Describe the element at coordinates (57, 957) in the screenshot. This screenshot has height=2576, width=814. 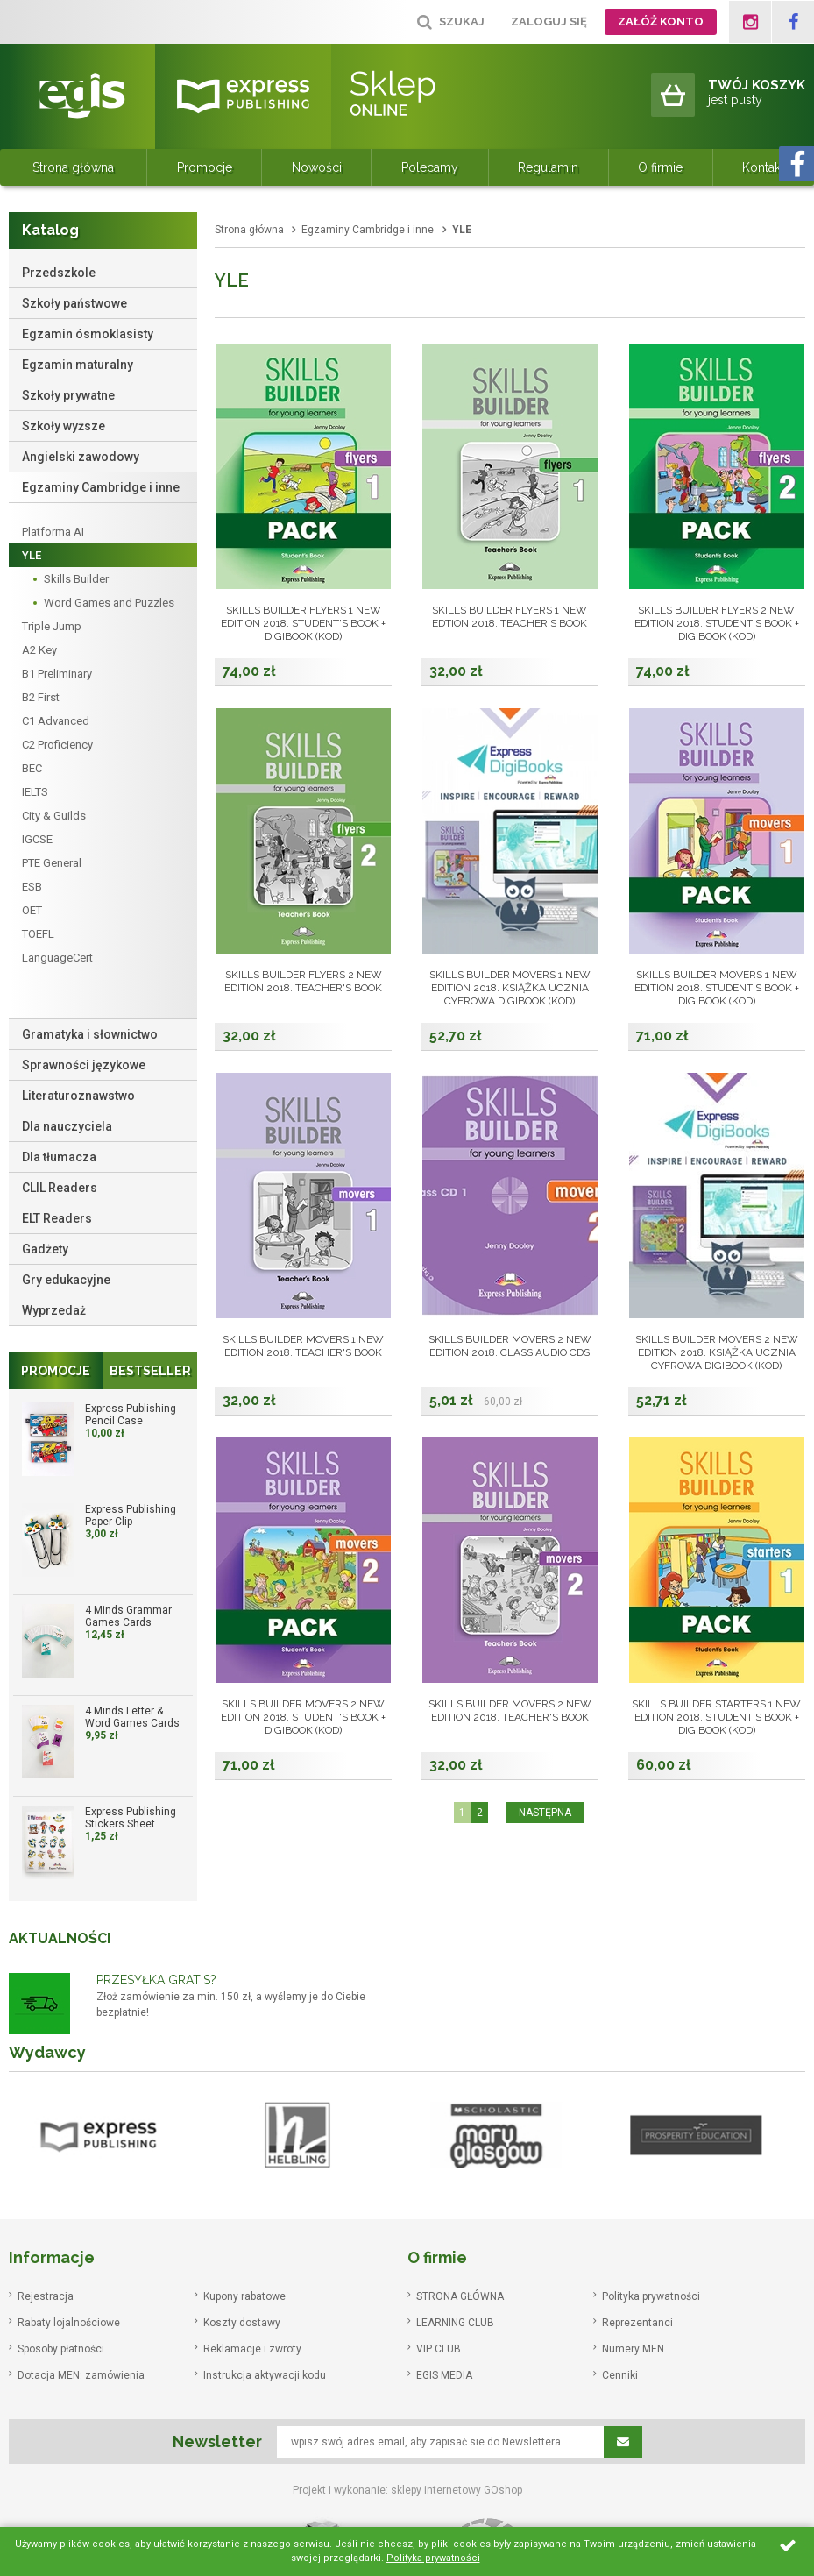
I see `LanguageCert` at that location.